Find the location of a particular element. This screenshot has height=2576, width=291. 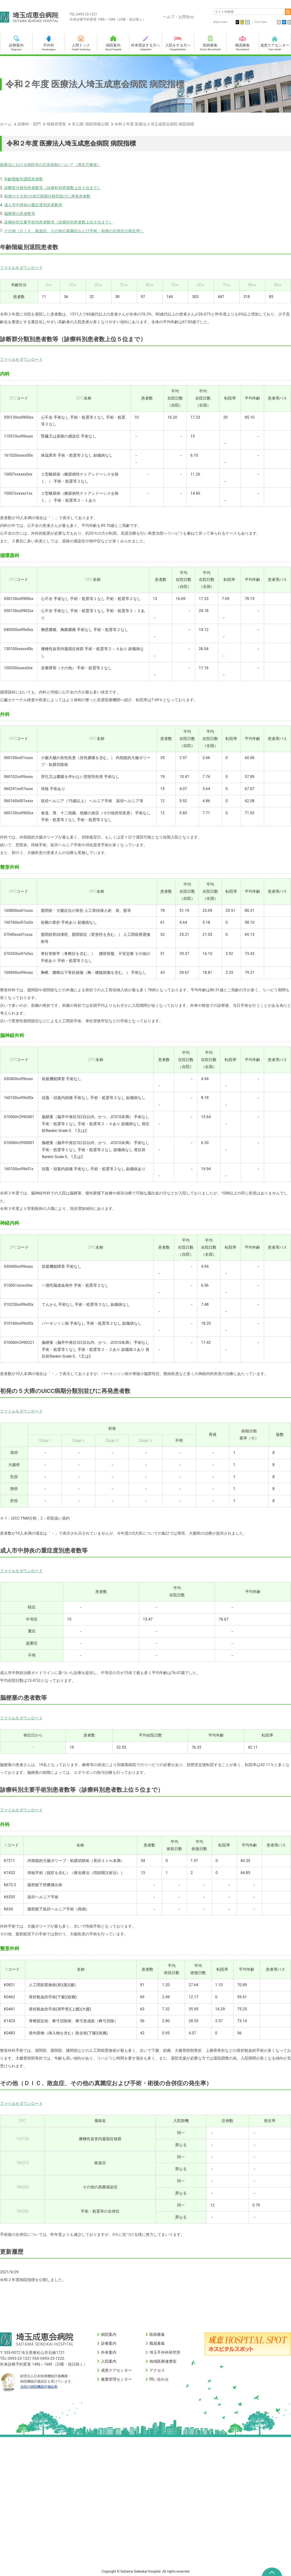

令和２年度 医療法人埼玉成恵会病院 病院指標 is located at coordinates (154, 124).